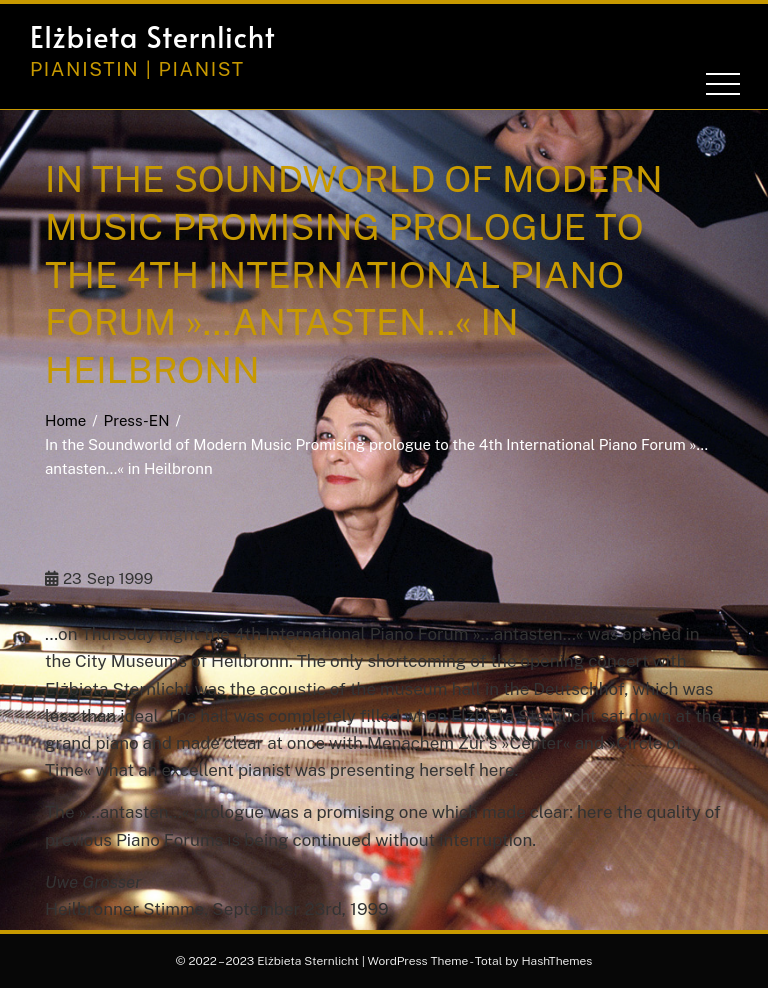 This screenshot has height=988, width=768. Describe the element at coordinates (638, 37) in the screenshot. I see `[button]` at that location.